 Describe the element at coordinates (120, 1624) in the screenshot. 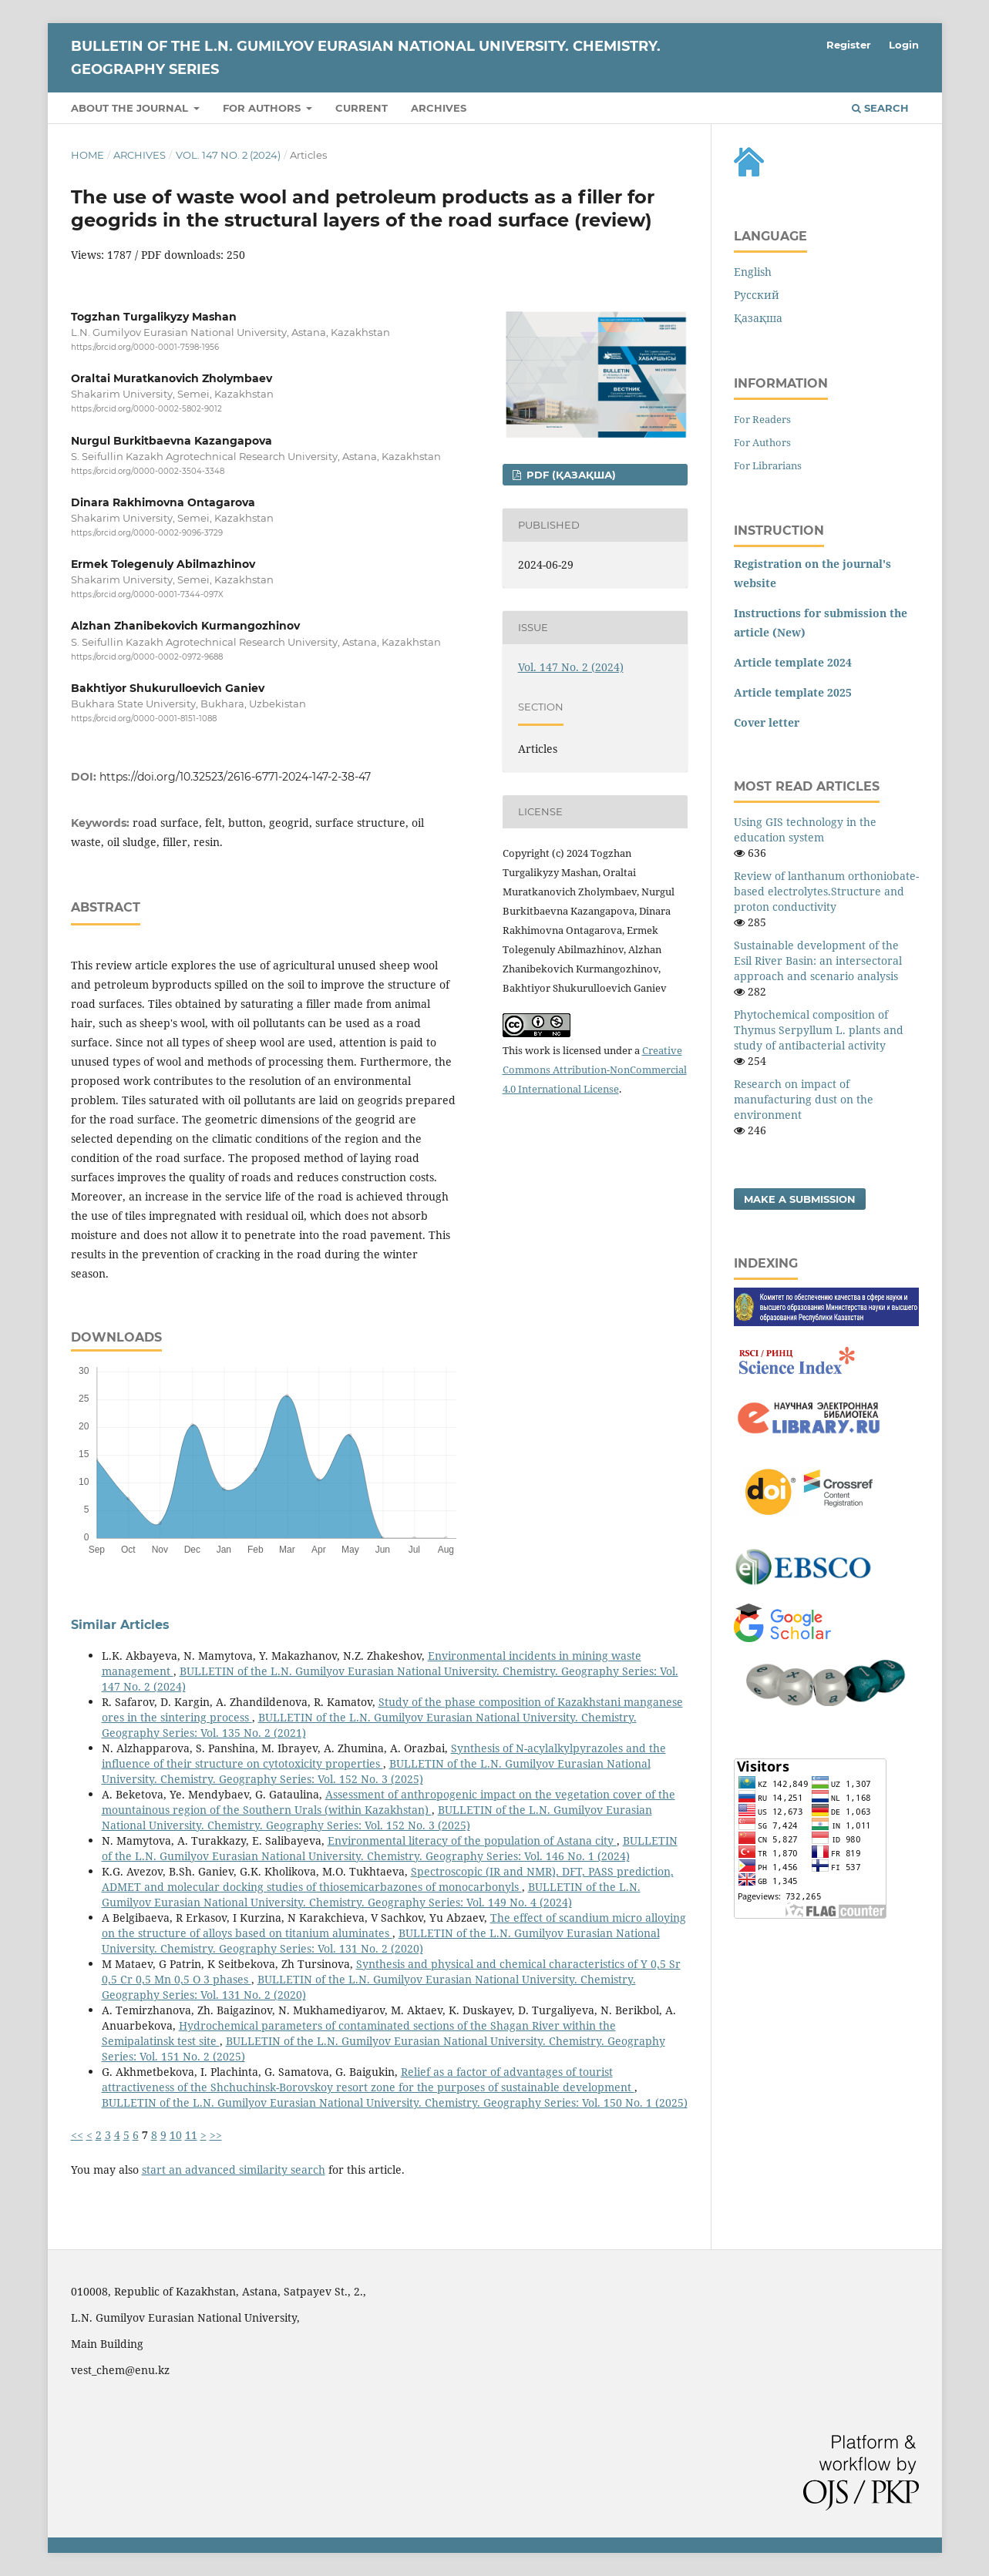

I see `Similar Articles` at that location.